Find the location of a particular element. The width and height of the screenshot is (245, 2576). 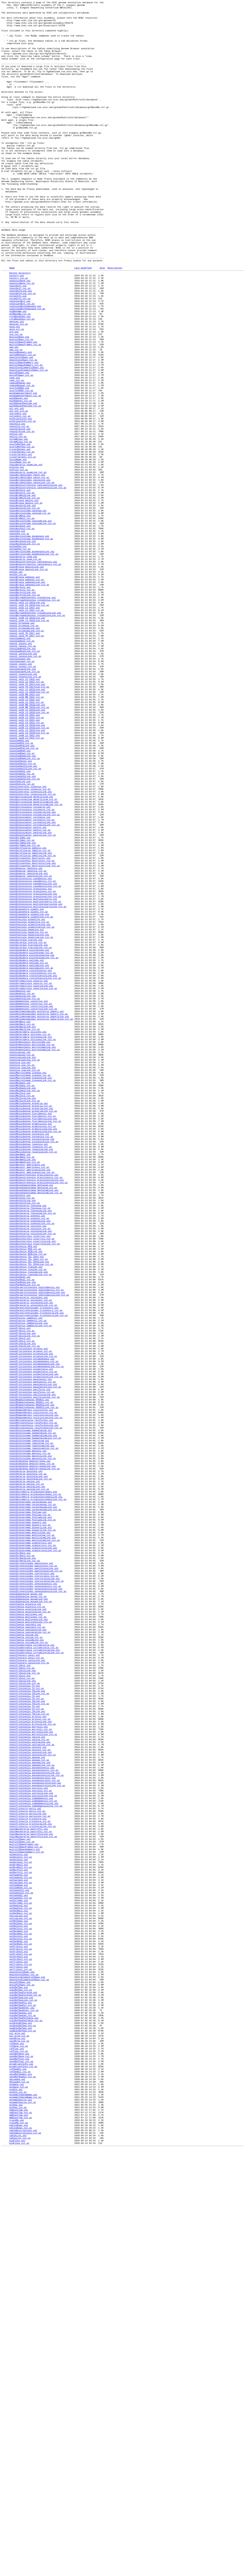

chainSteinernema_monticolum.txt.gz is located at coordinates (31, 1841).